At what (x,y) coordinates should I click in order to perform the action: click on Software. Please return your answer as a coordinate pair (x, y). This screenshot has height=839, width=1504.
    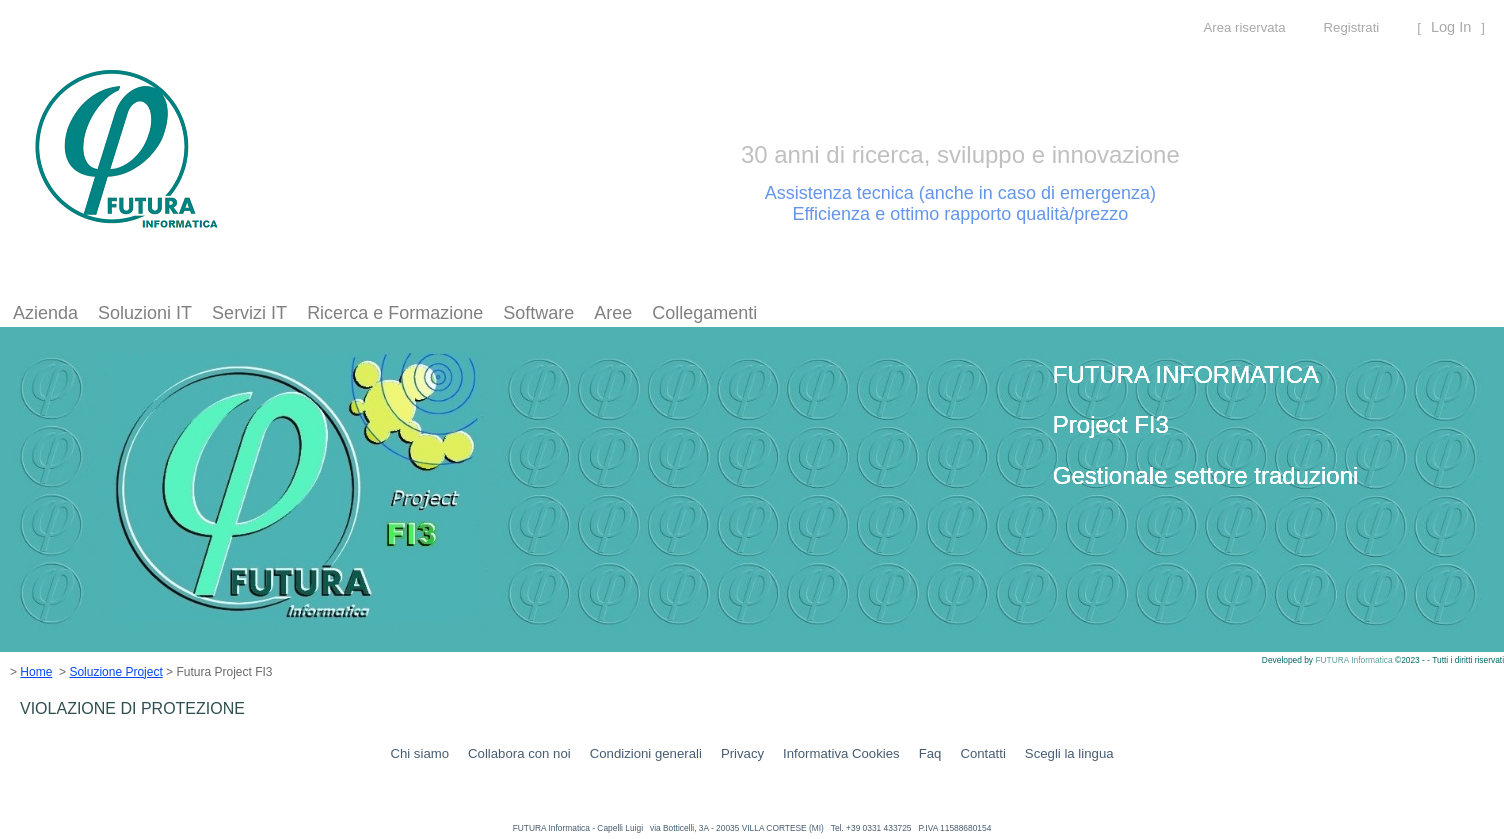
    Looking at the image, I should click on (538, 313).